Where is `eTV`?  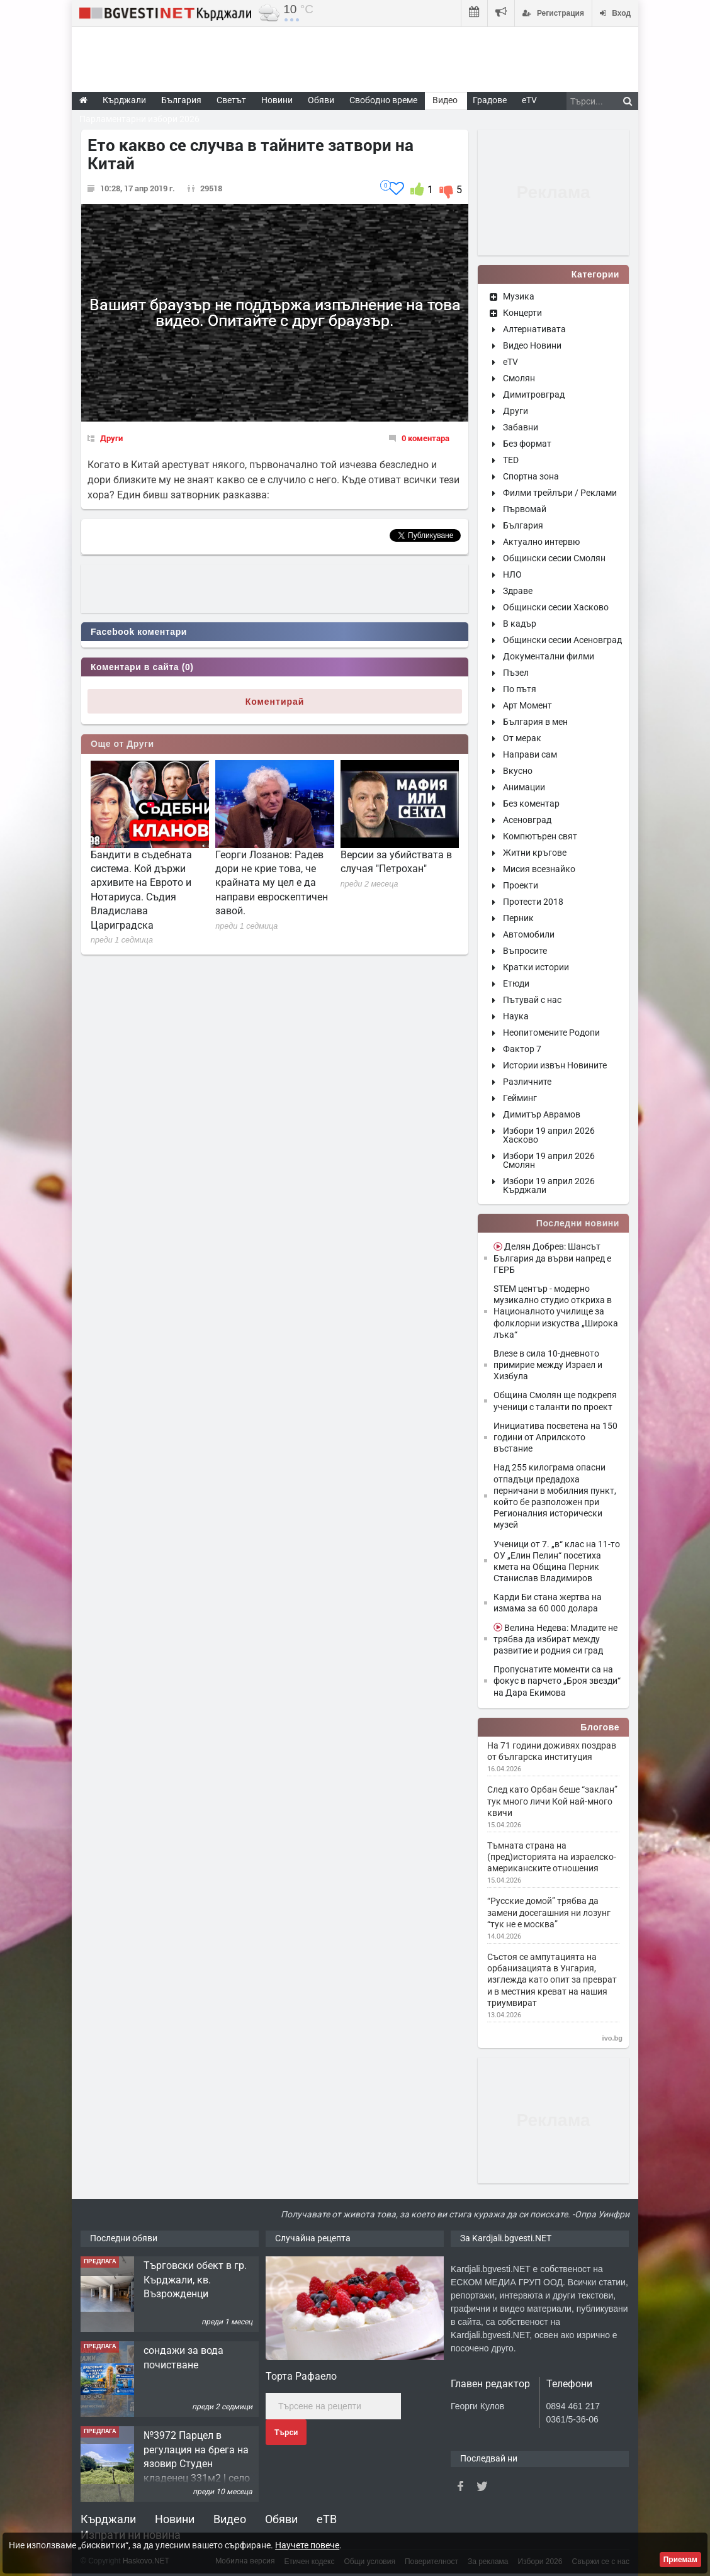 eTV is located at coordinates (510, 362).